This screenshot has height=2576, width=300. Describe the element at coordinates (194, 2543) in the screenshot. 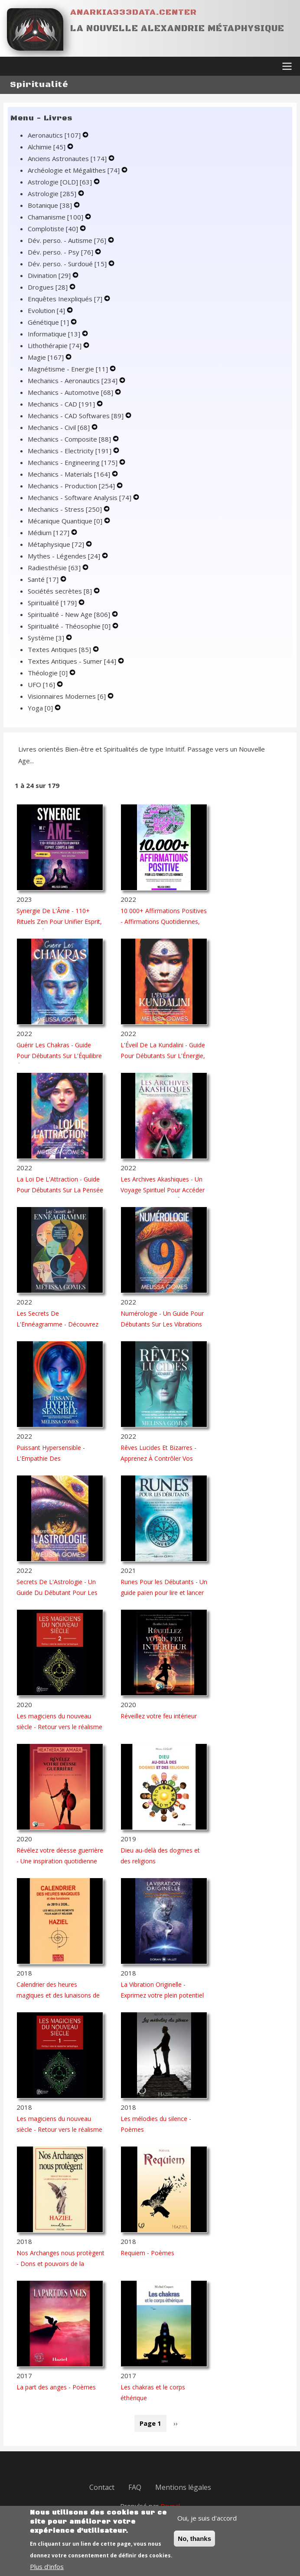

I see `No, thanks` at that location.